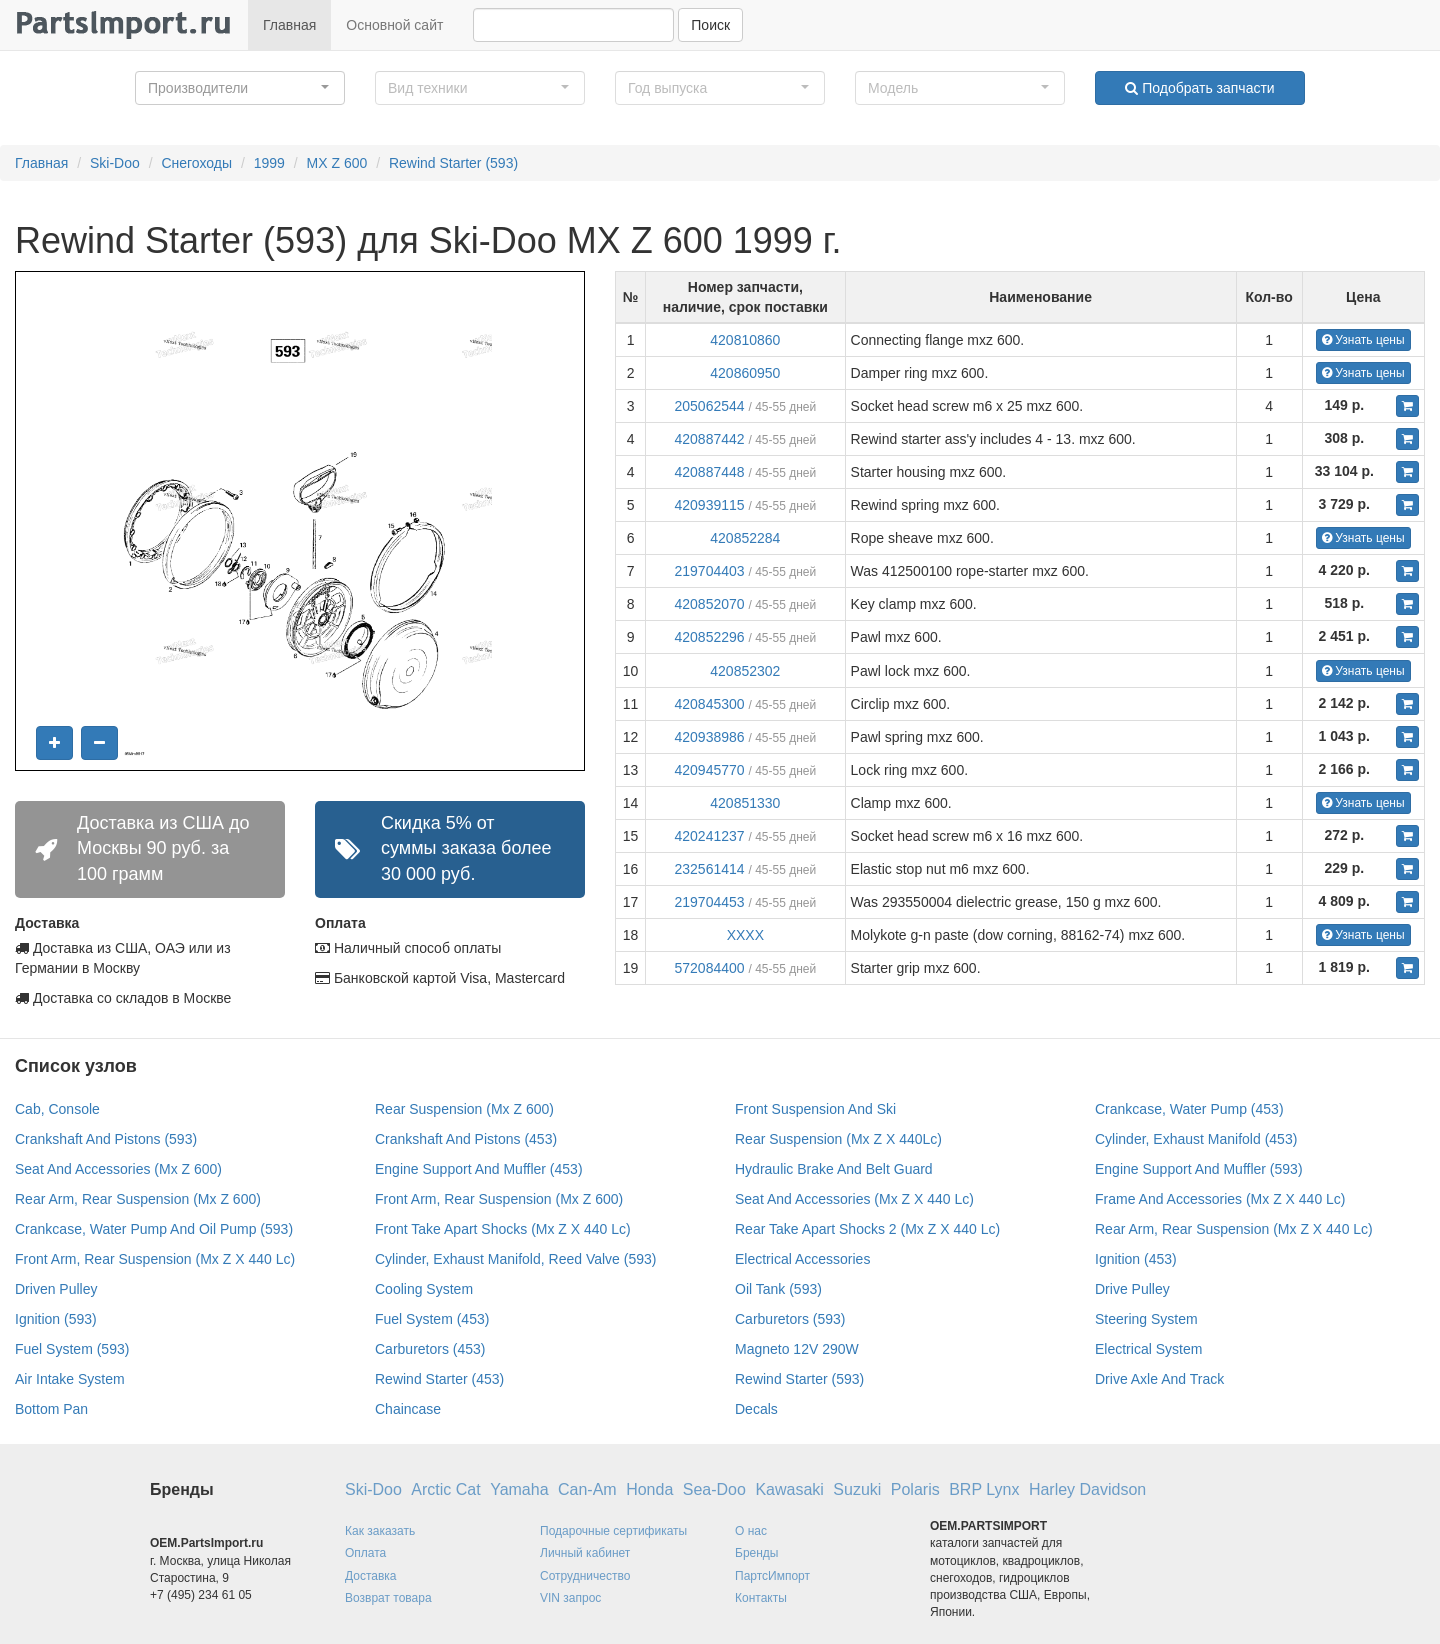  What do you see at coordinates (240, 88) in the screenshot?
I see `[button]` at bounding box center [240, 88].